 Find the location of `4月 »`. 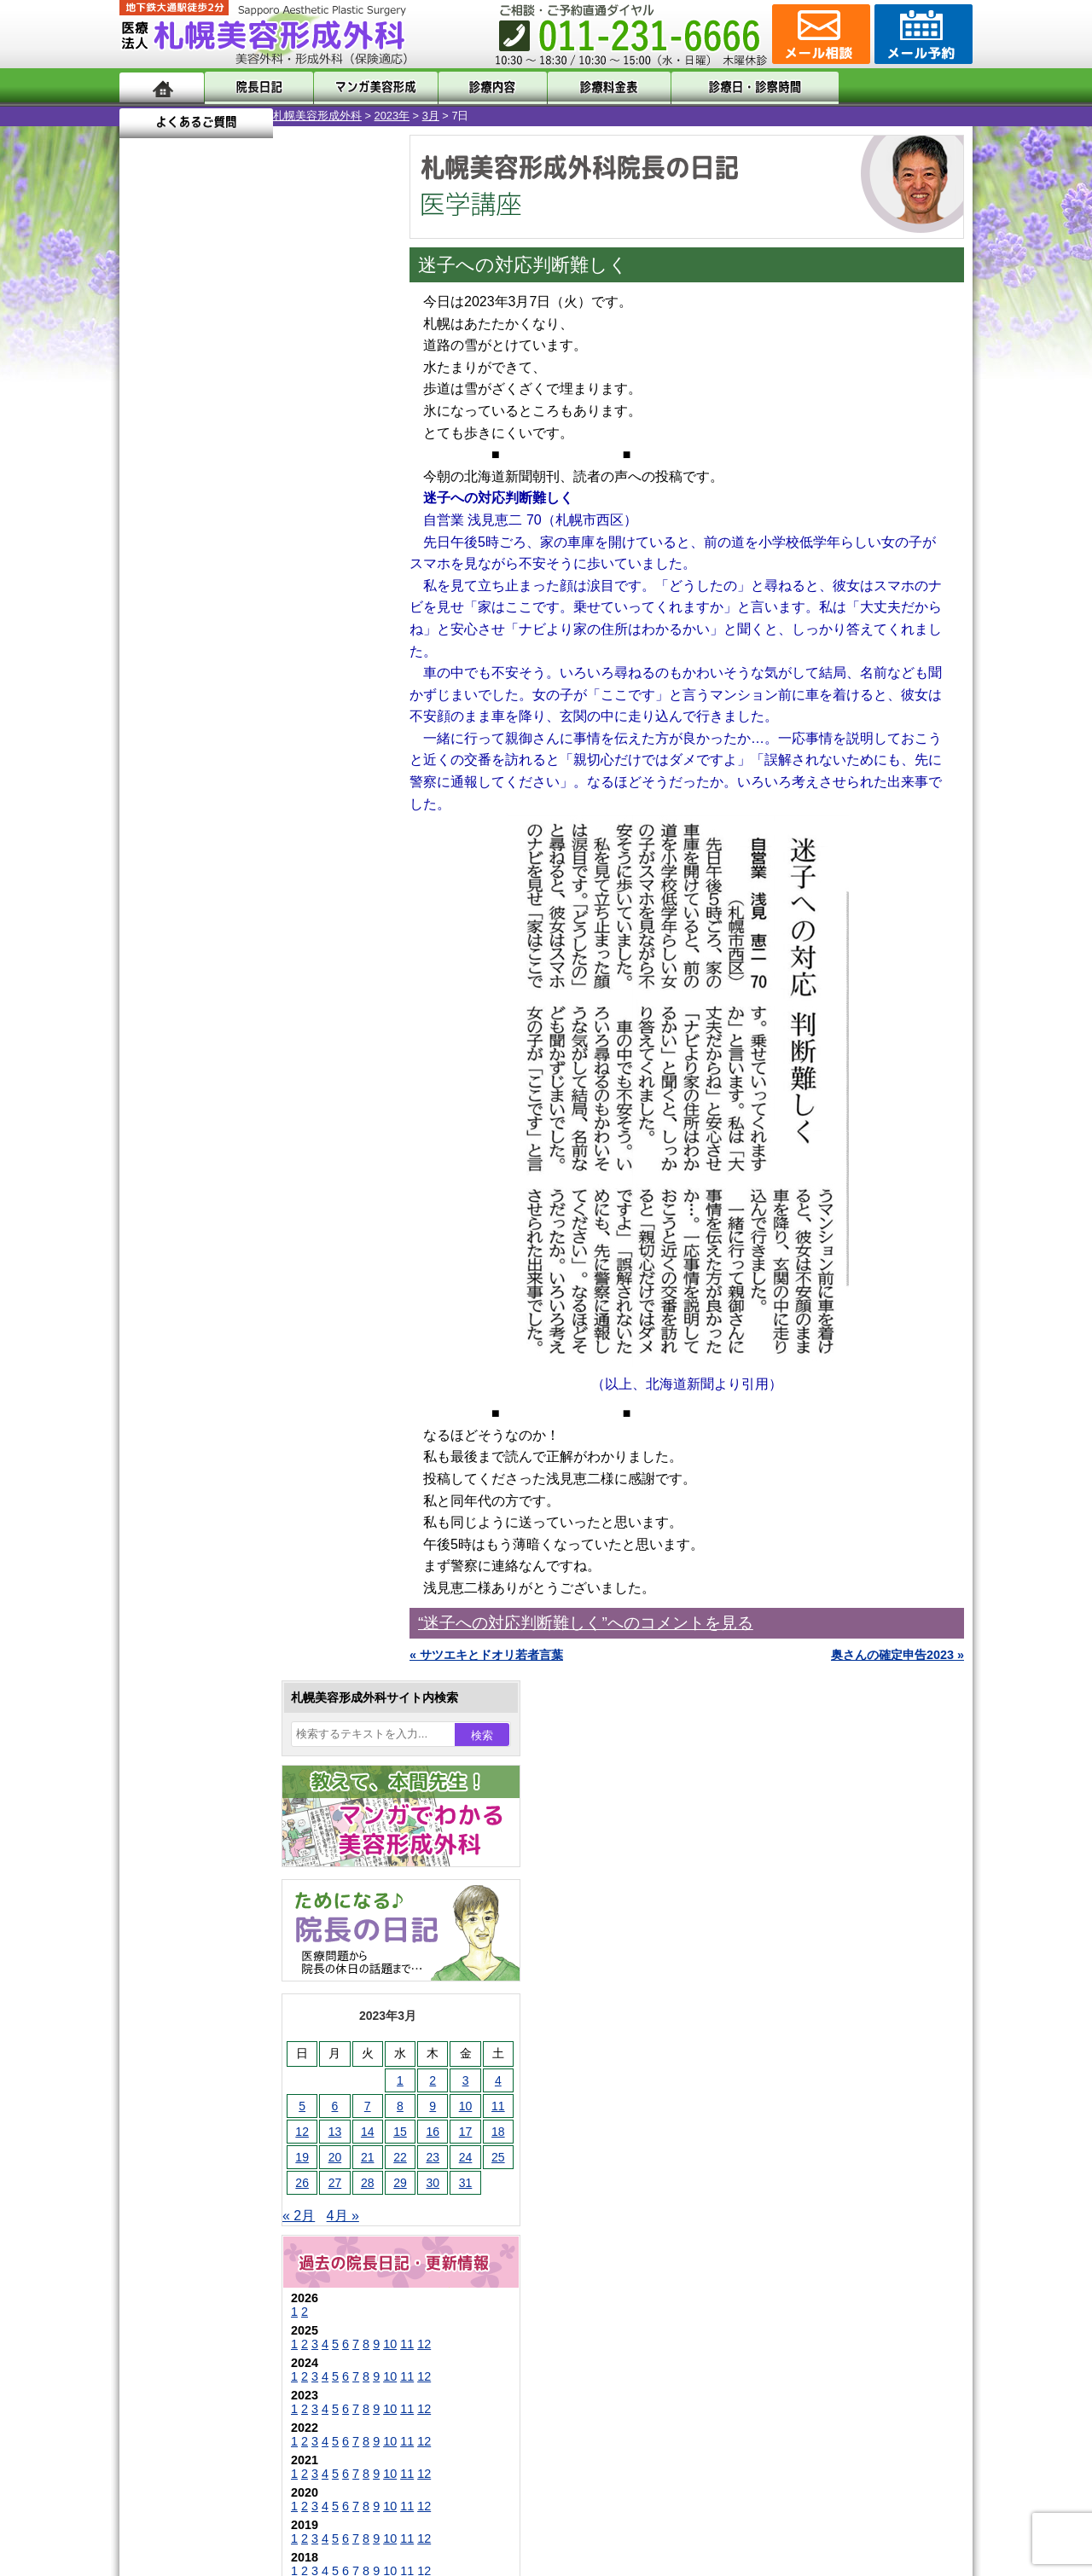

4月 » is located at coordinates (189, 670).